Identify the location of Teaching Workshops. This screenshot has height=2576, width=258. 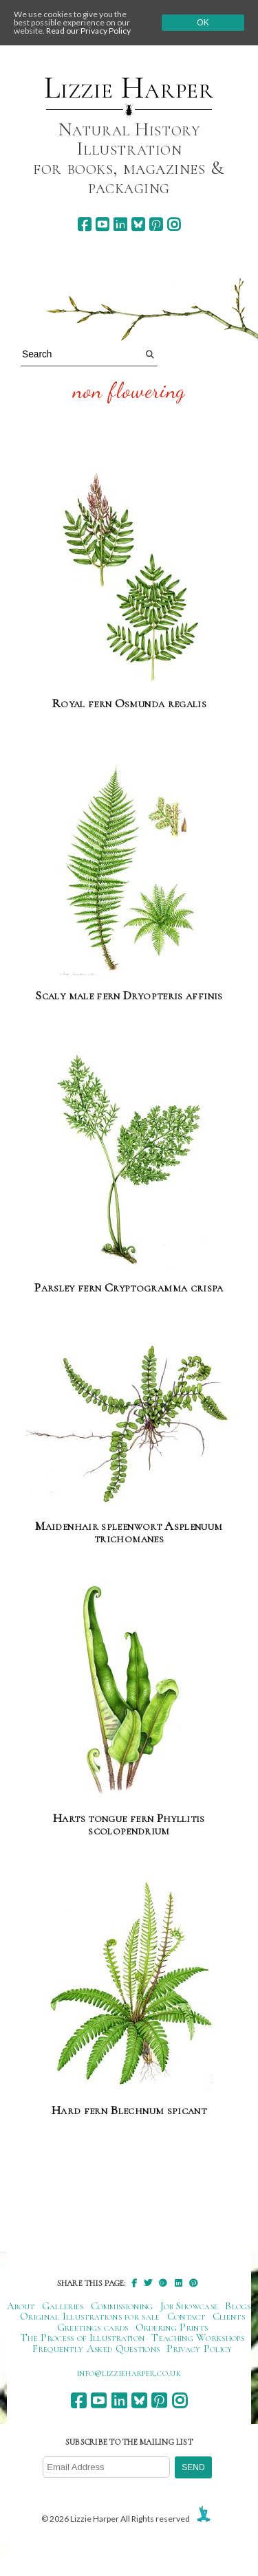
(197, 2337).